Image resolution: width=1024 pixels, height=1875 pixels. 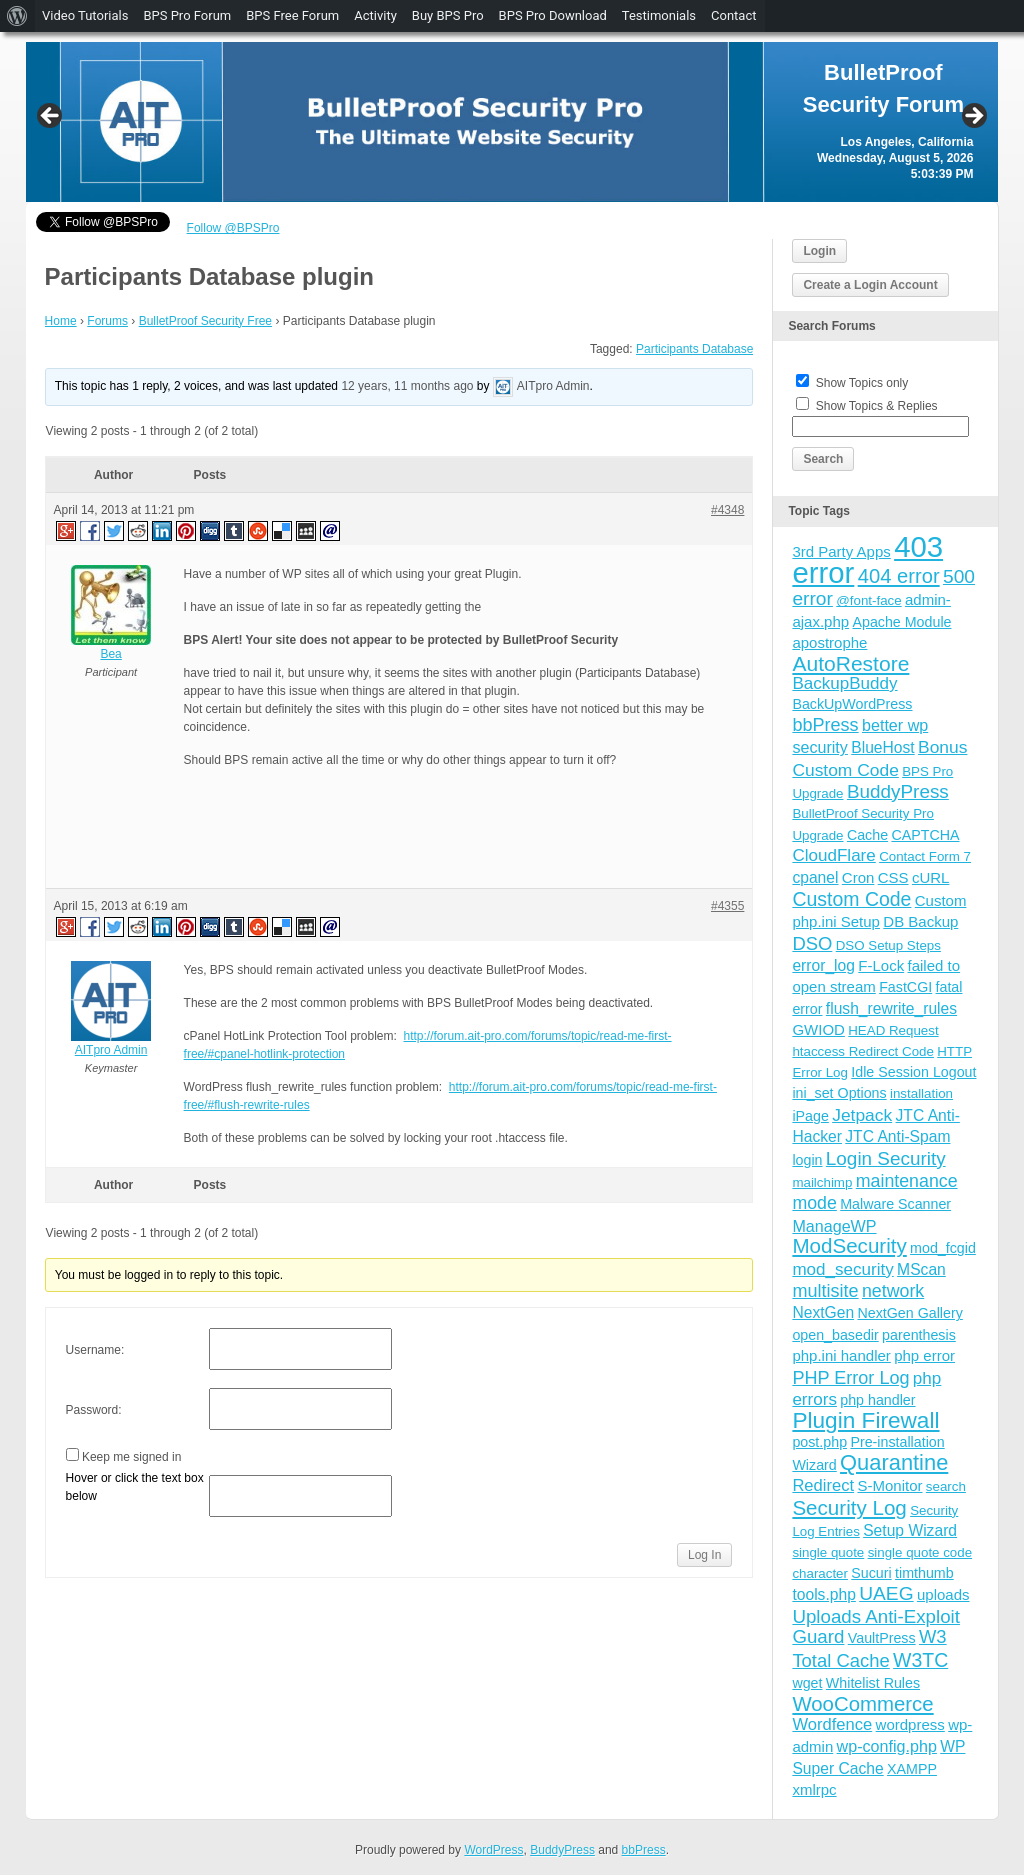 I want to click on WooCommerce [WooCommerce (22 items)], so click(x=862, y=1704).